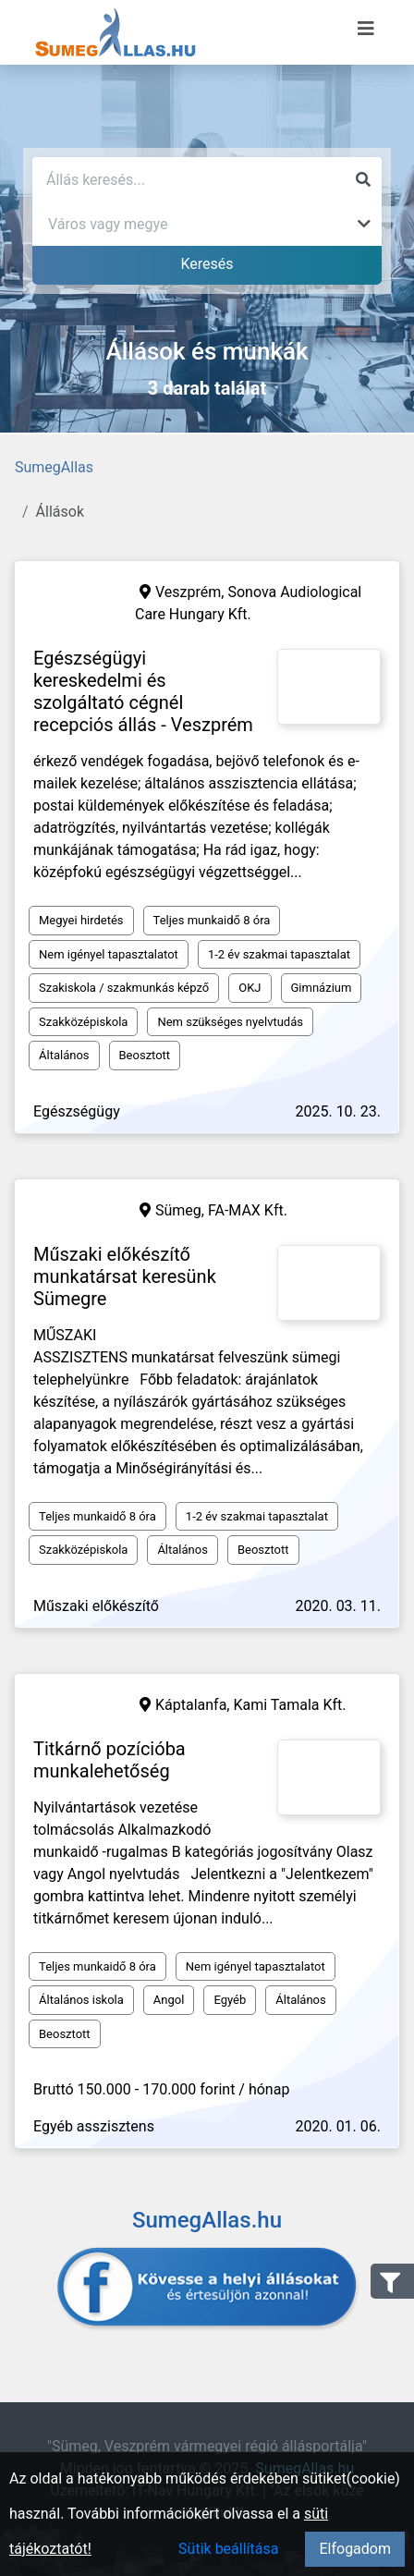 The image size is (414, 2576). What do you see at coordinates (289, 1705) in the screenshot?
I see `Kami Tamala Kft.` at bounding box center [289, 1705].